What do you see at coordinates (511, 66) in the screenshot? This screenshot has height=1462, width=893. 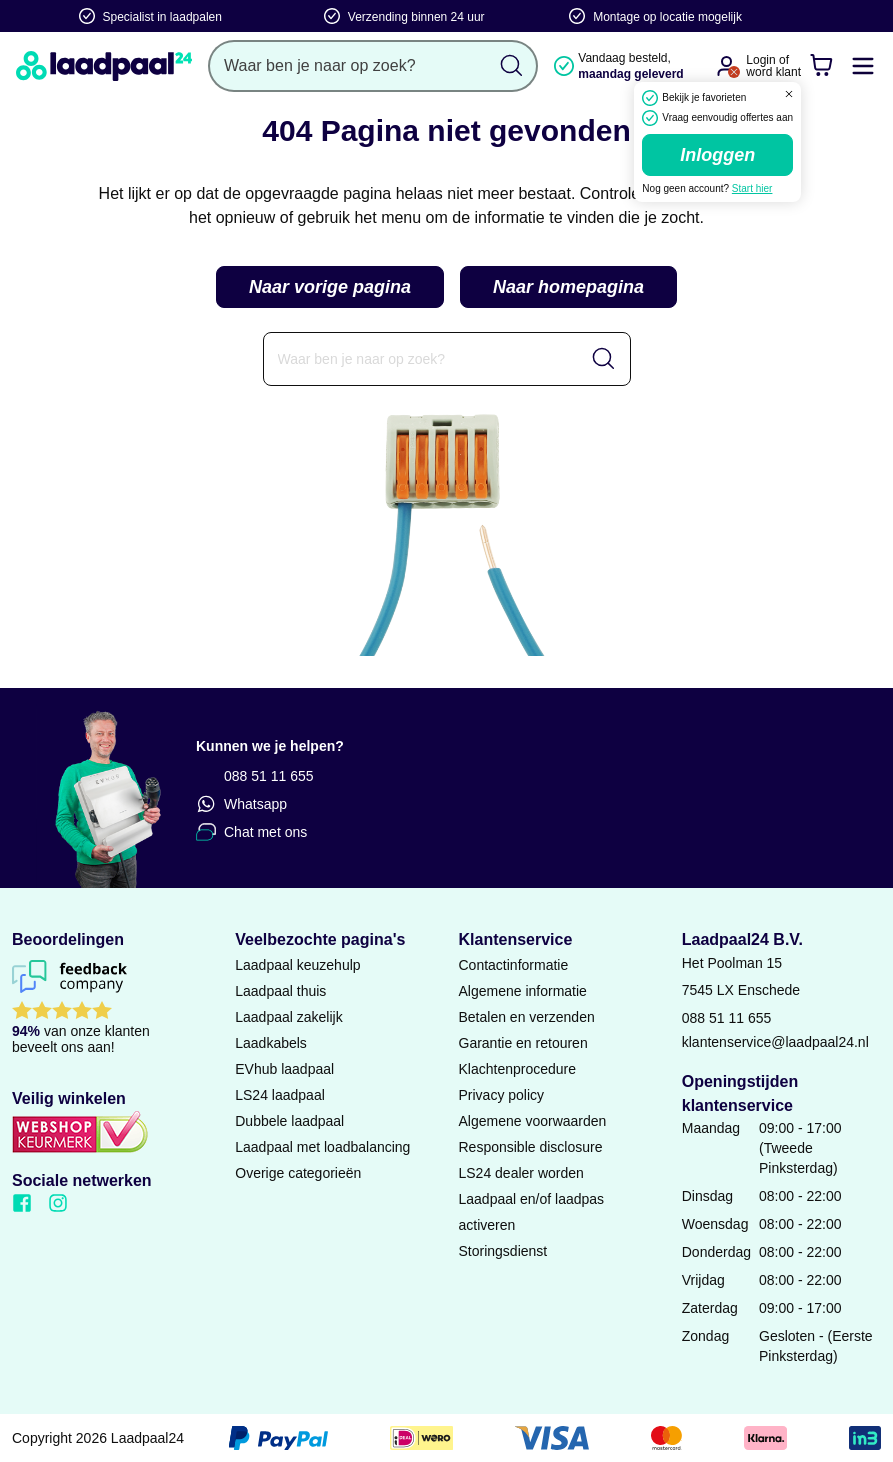 I see `[Zoekopdracht uitvoeren]` at bounding box center [511, 66].